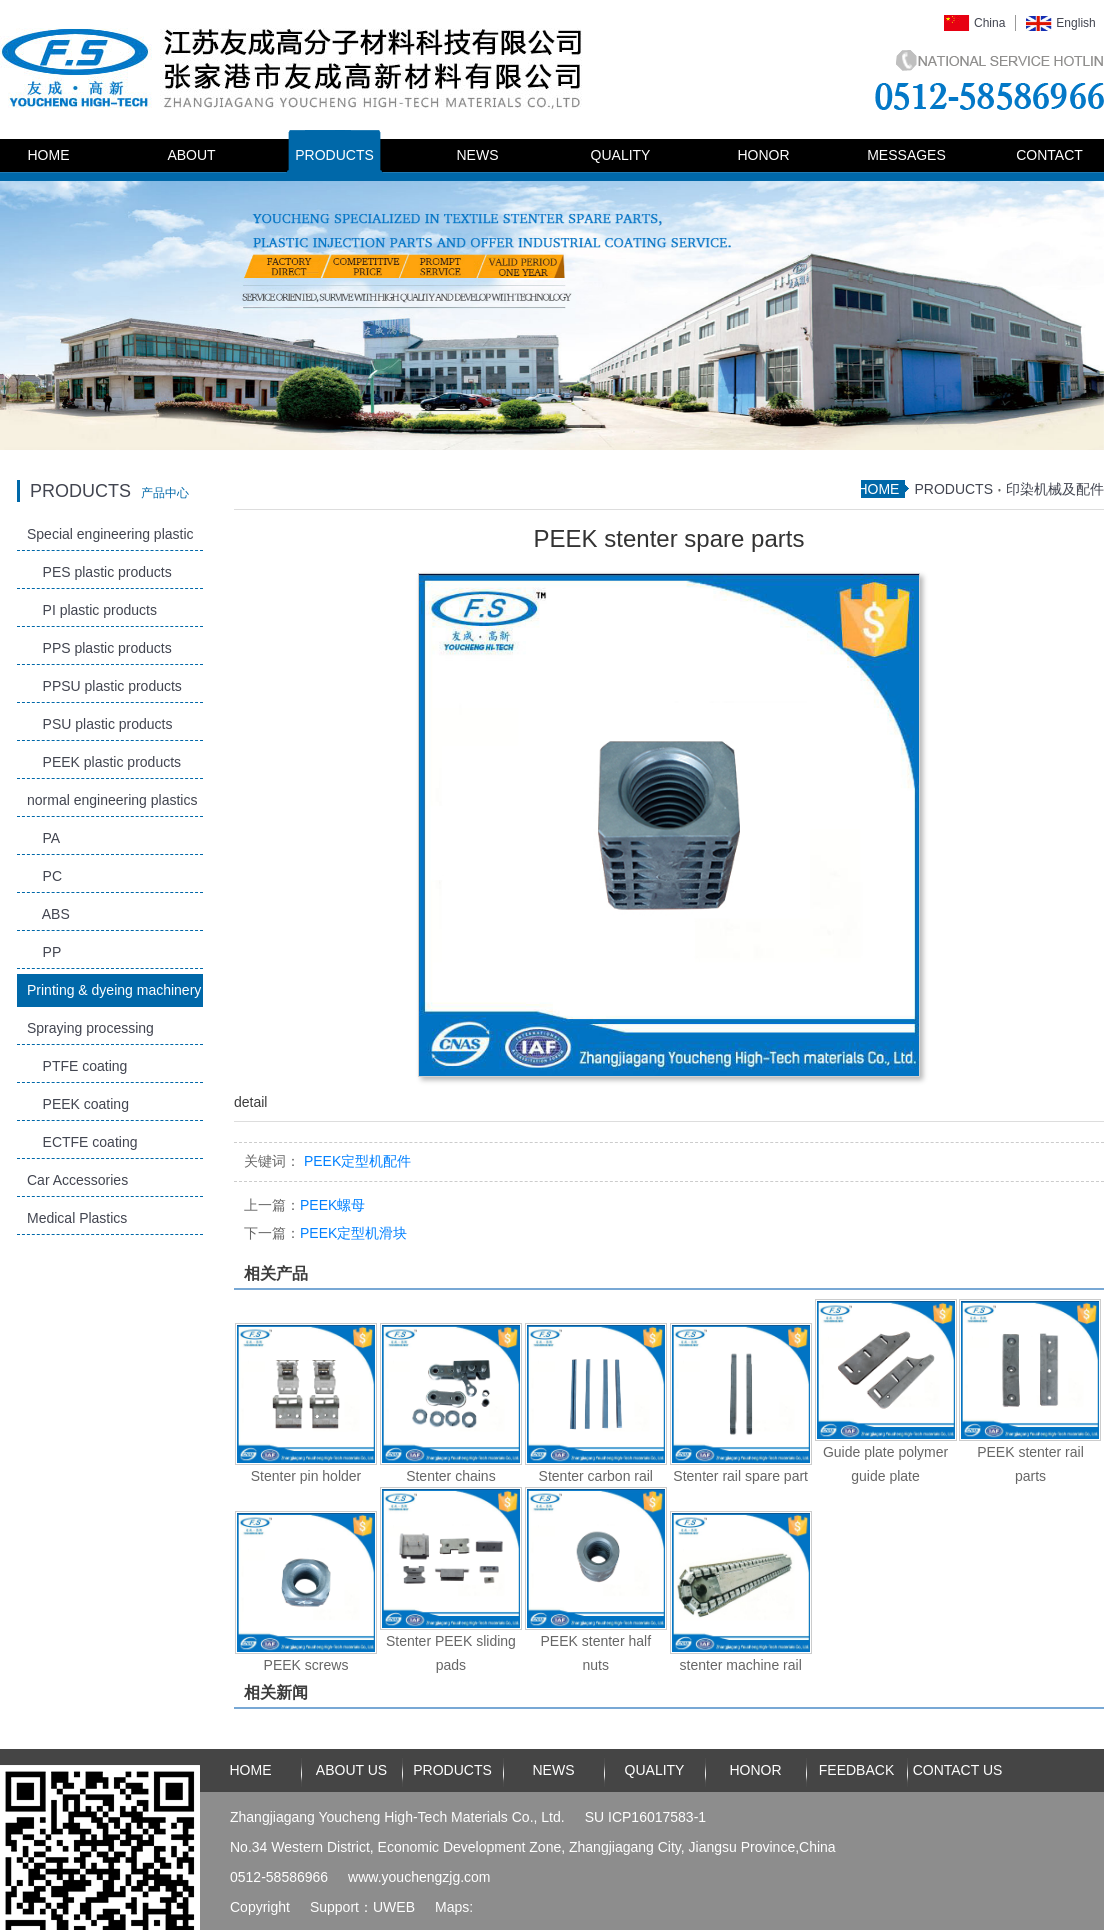 The width and height of the screenshot is (1104, 1930). What do you see at coordinates (104, 762) in the screenshot?
I see `PEEK plastic products` at bounding box center [104, 762].